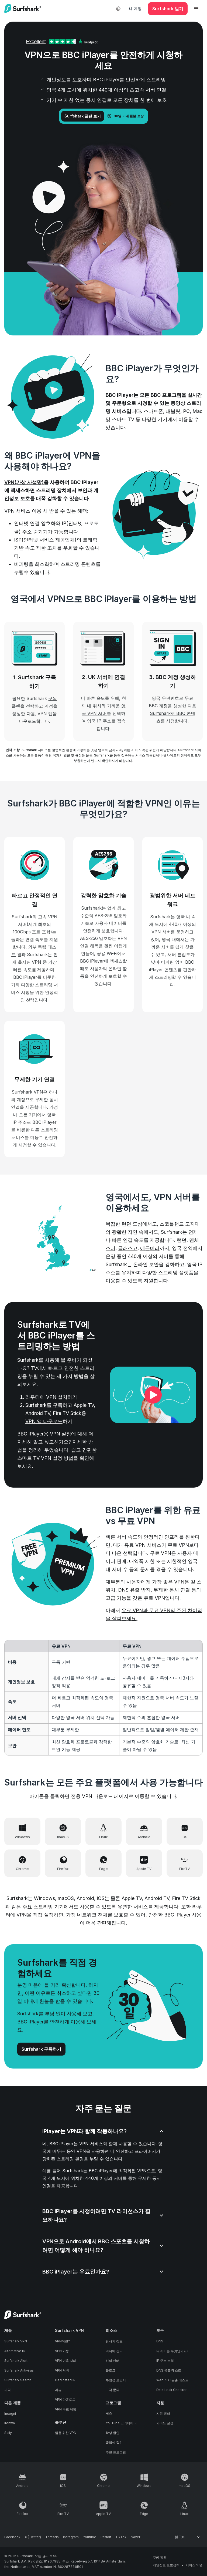  What do you see at coordinates (51, 1397) in the screenshot?
I see `라우터에 VPN 설치하기` at bounding box center [51, 1397].